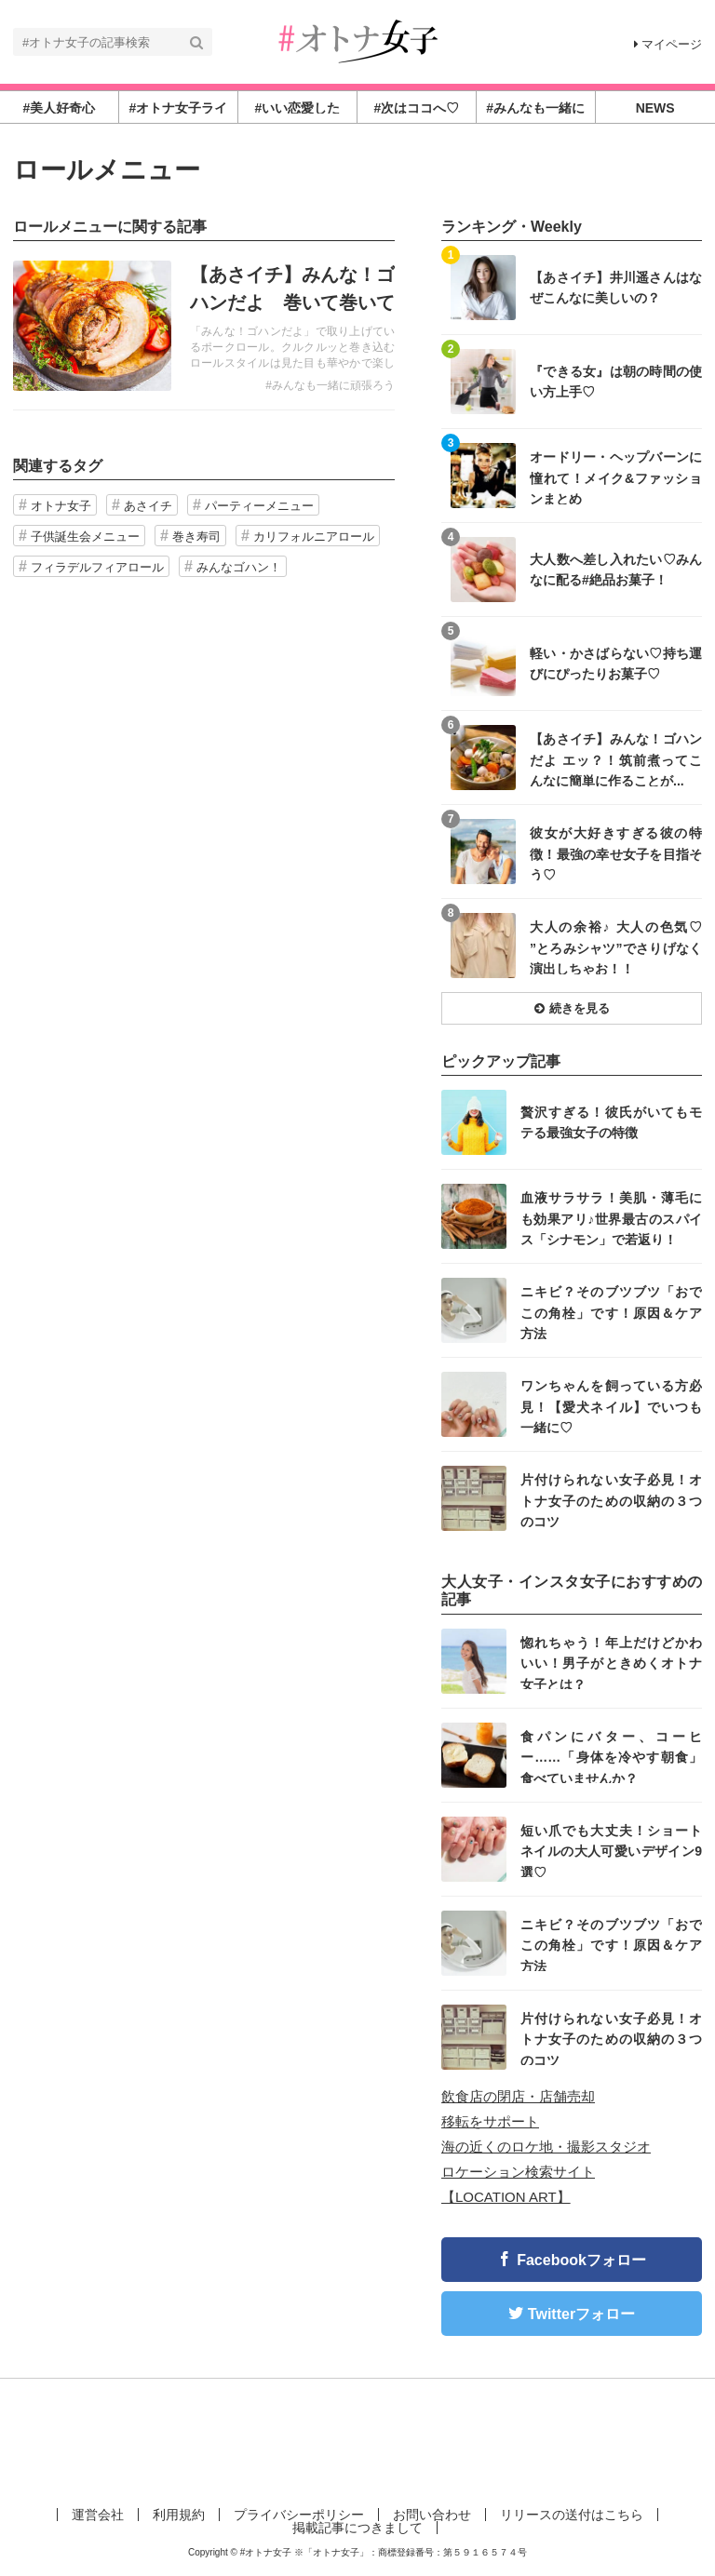 The image size is (715, 2576). What do you see at coordinates (313, 536) in the screenshot?
I see `カリフォルニアロール` at bounding box center [313, 536].